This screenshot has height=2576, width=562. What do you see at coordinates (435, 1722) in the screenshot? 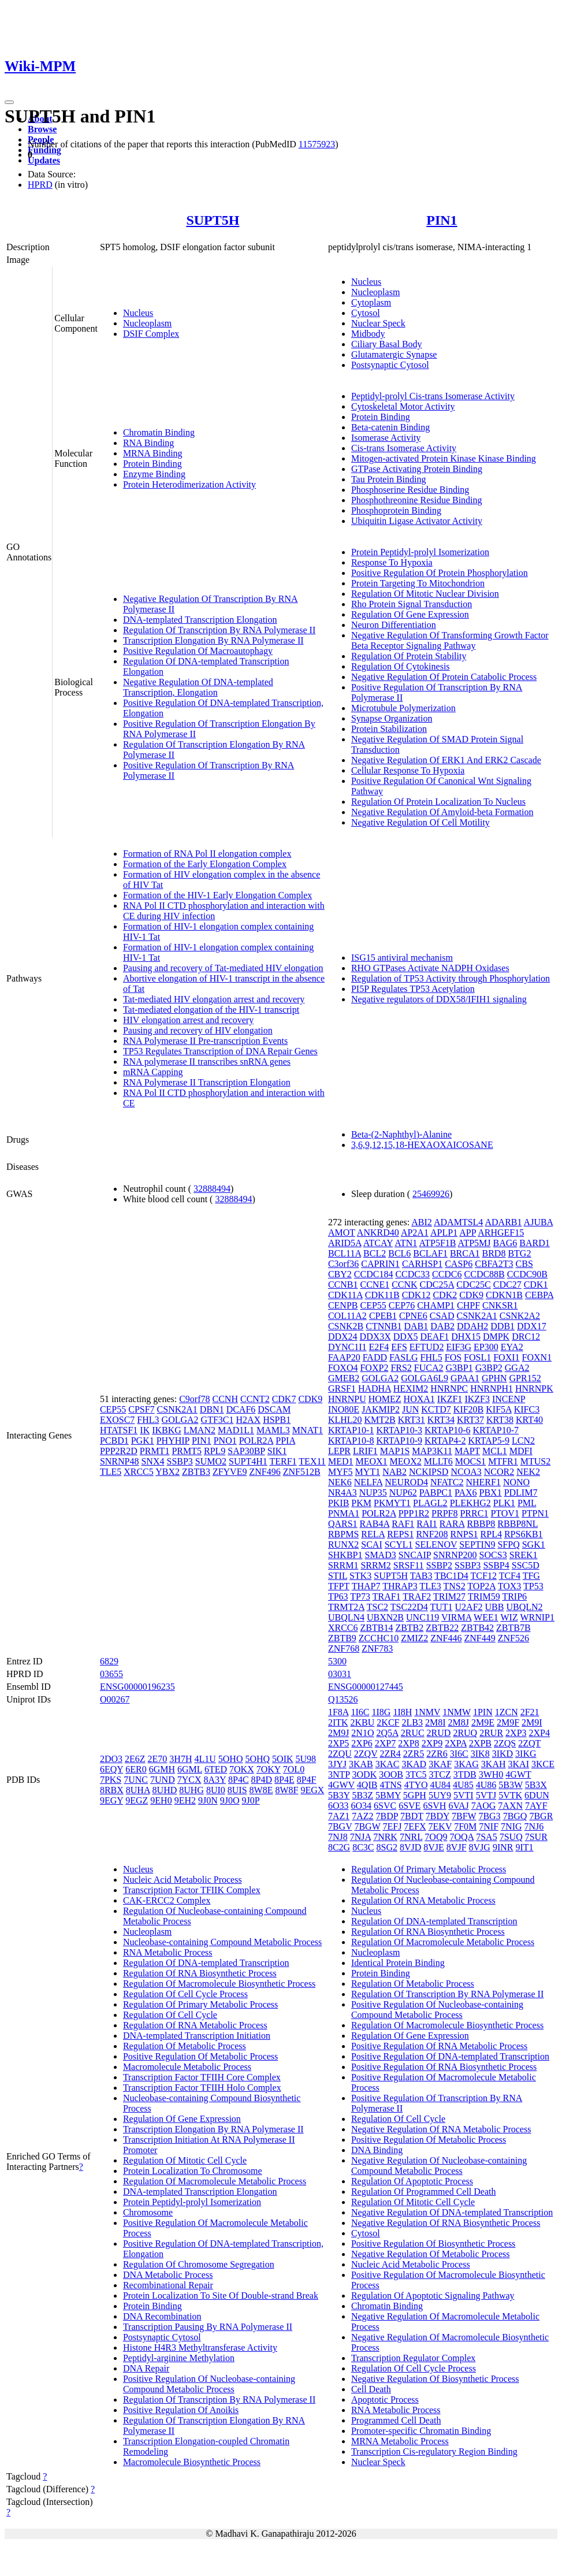
I see `2M8I` at bounding box center [435, 1722].